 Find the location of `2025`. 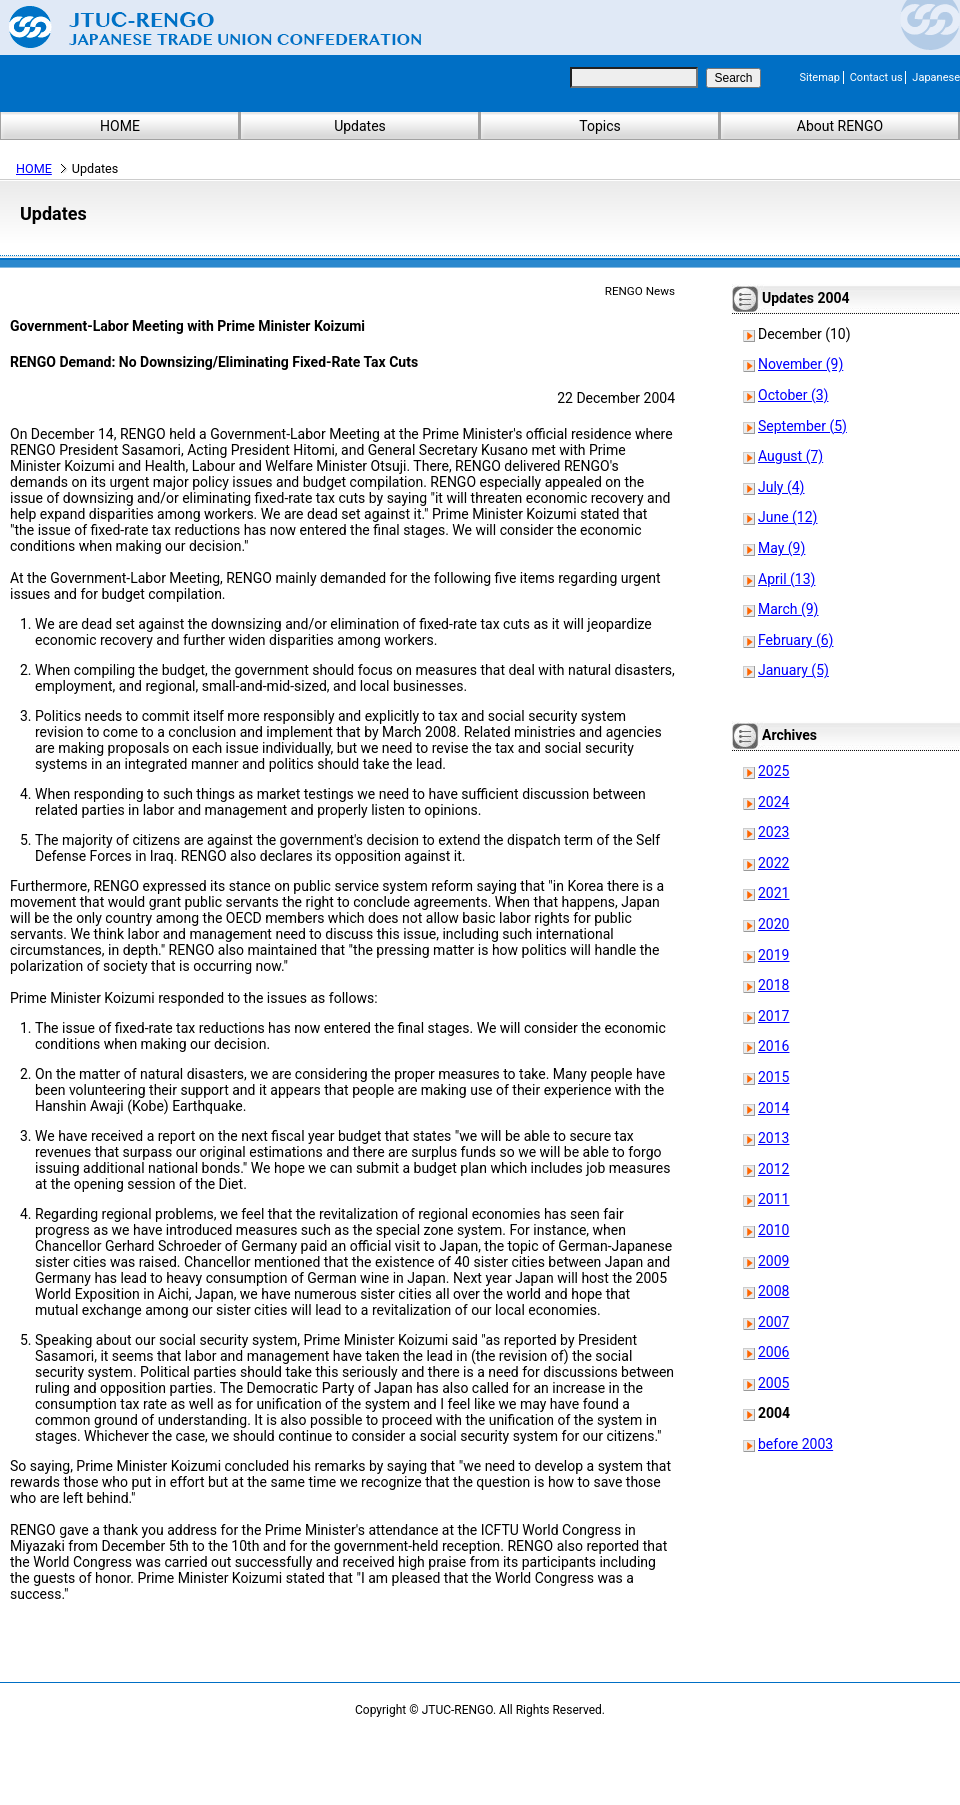

2025 is located at coordinates (773, 771).